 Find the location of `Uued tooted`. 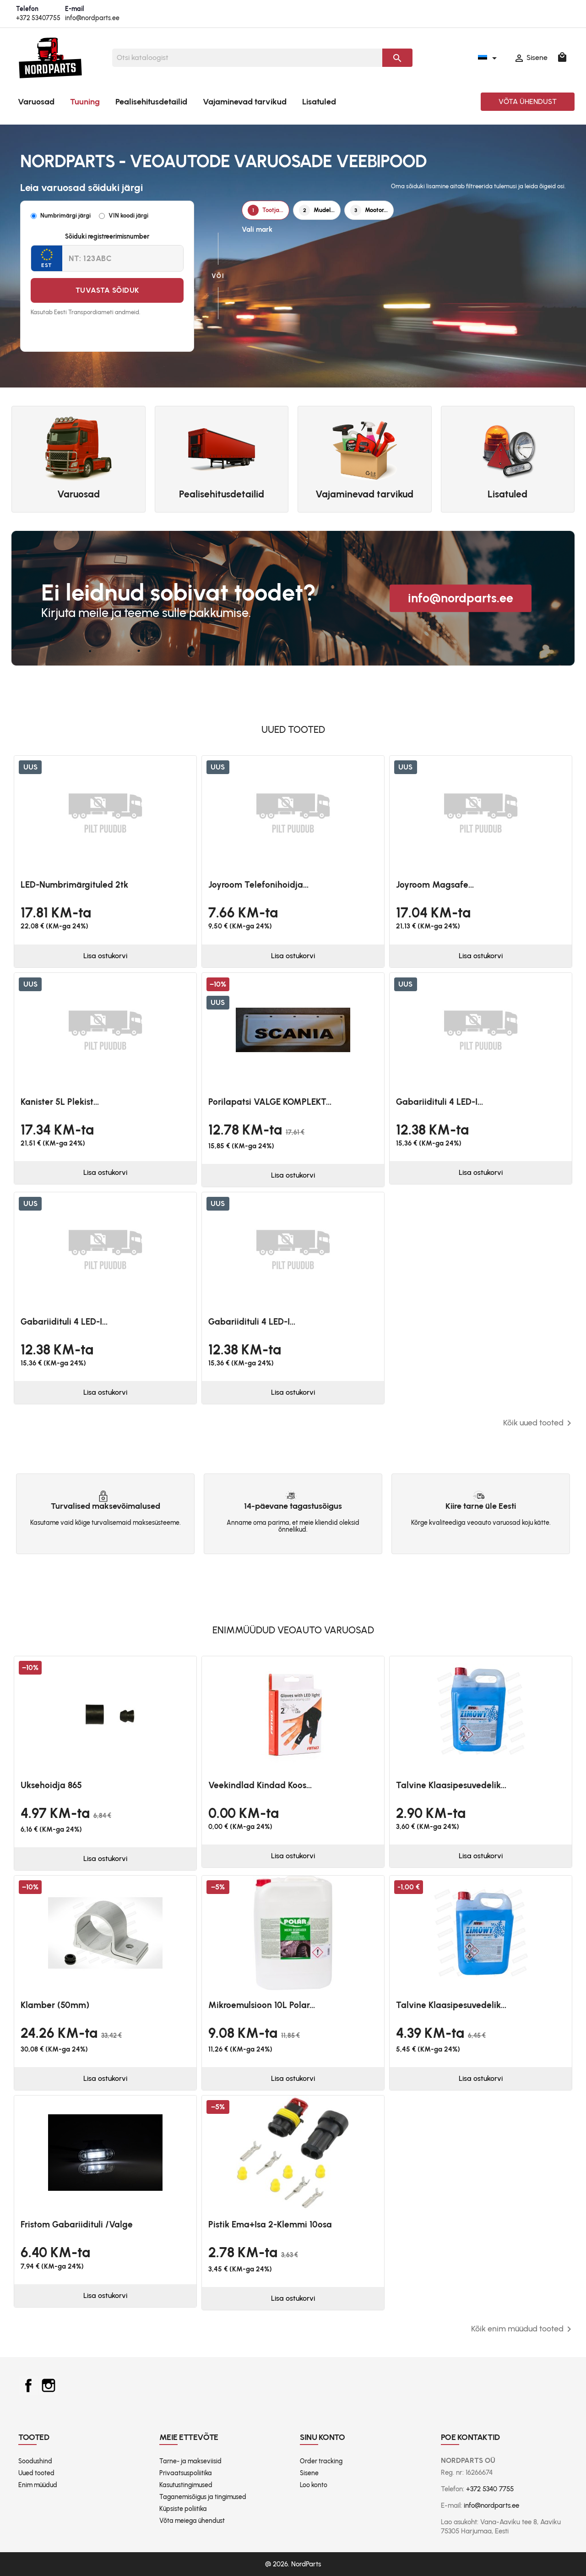

Uued tooted is located at coordinates (36, 2473).